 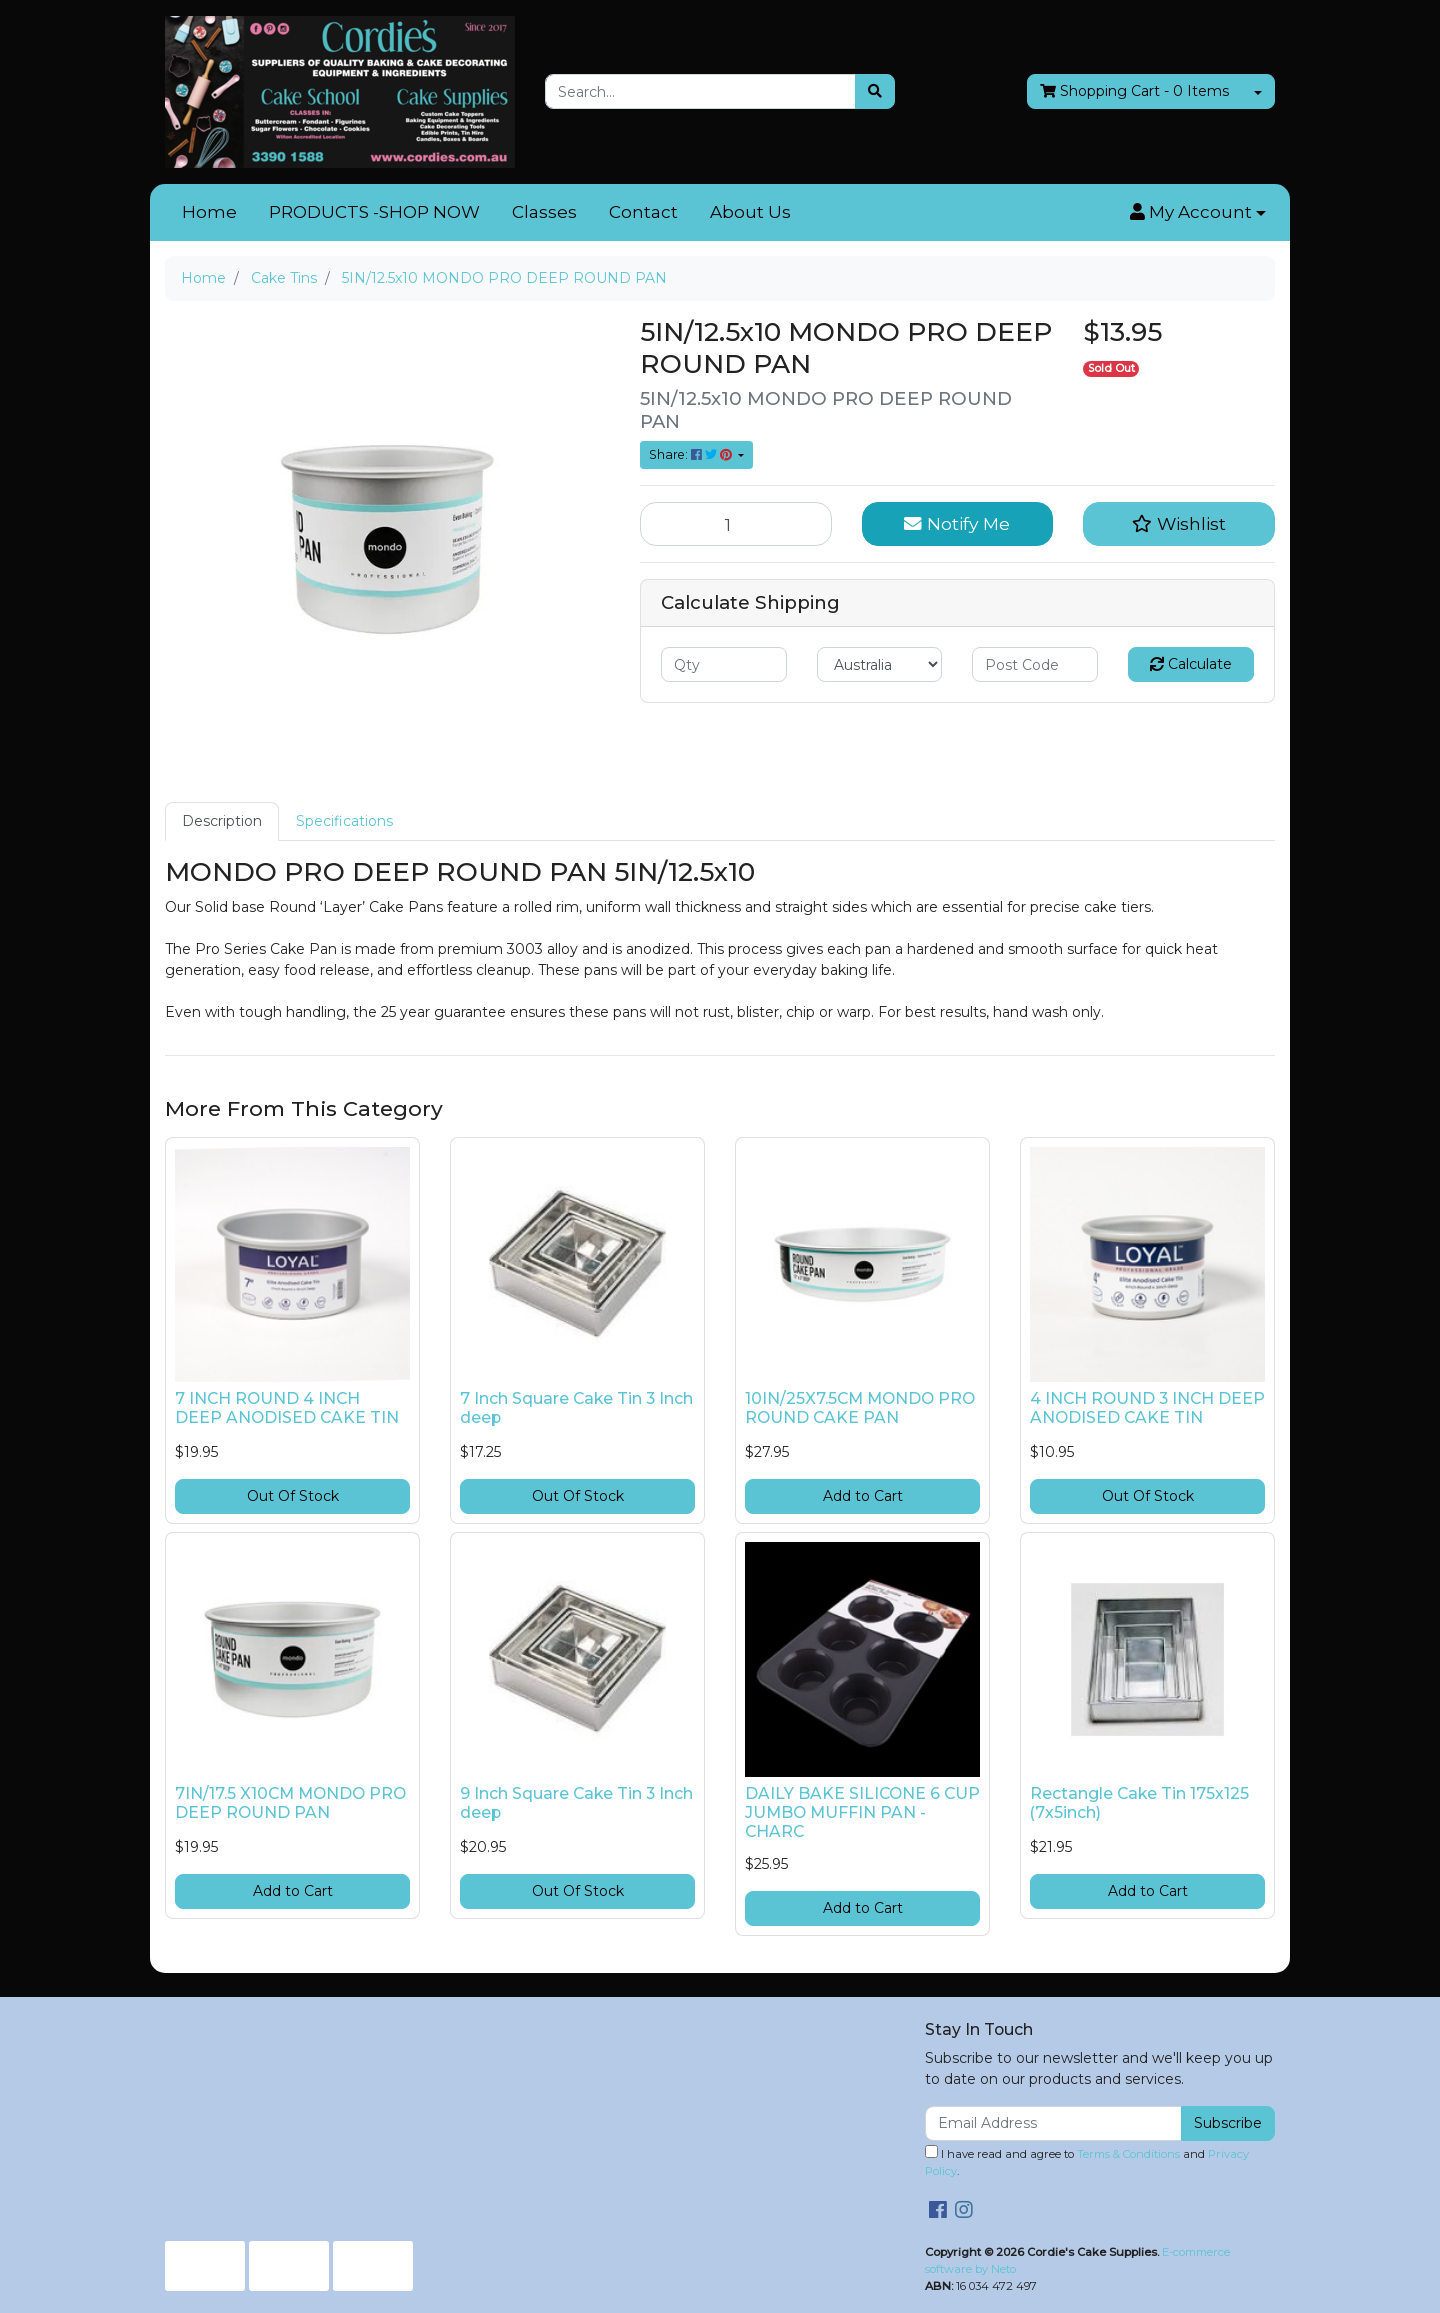 I want to click on [tab], so click(x=222, y=821).